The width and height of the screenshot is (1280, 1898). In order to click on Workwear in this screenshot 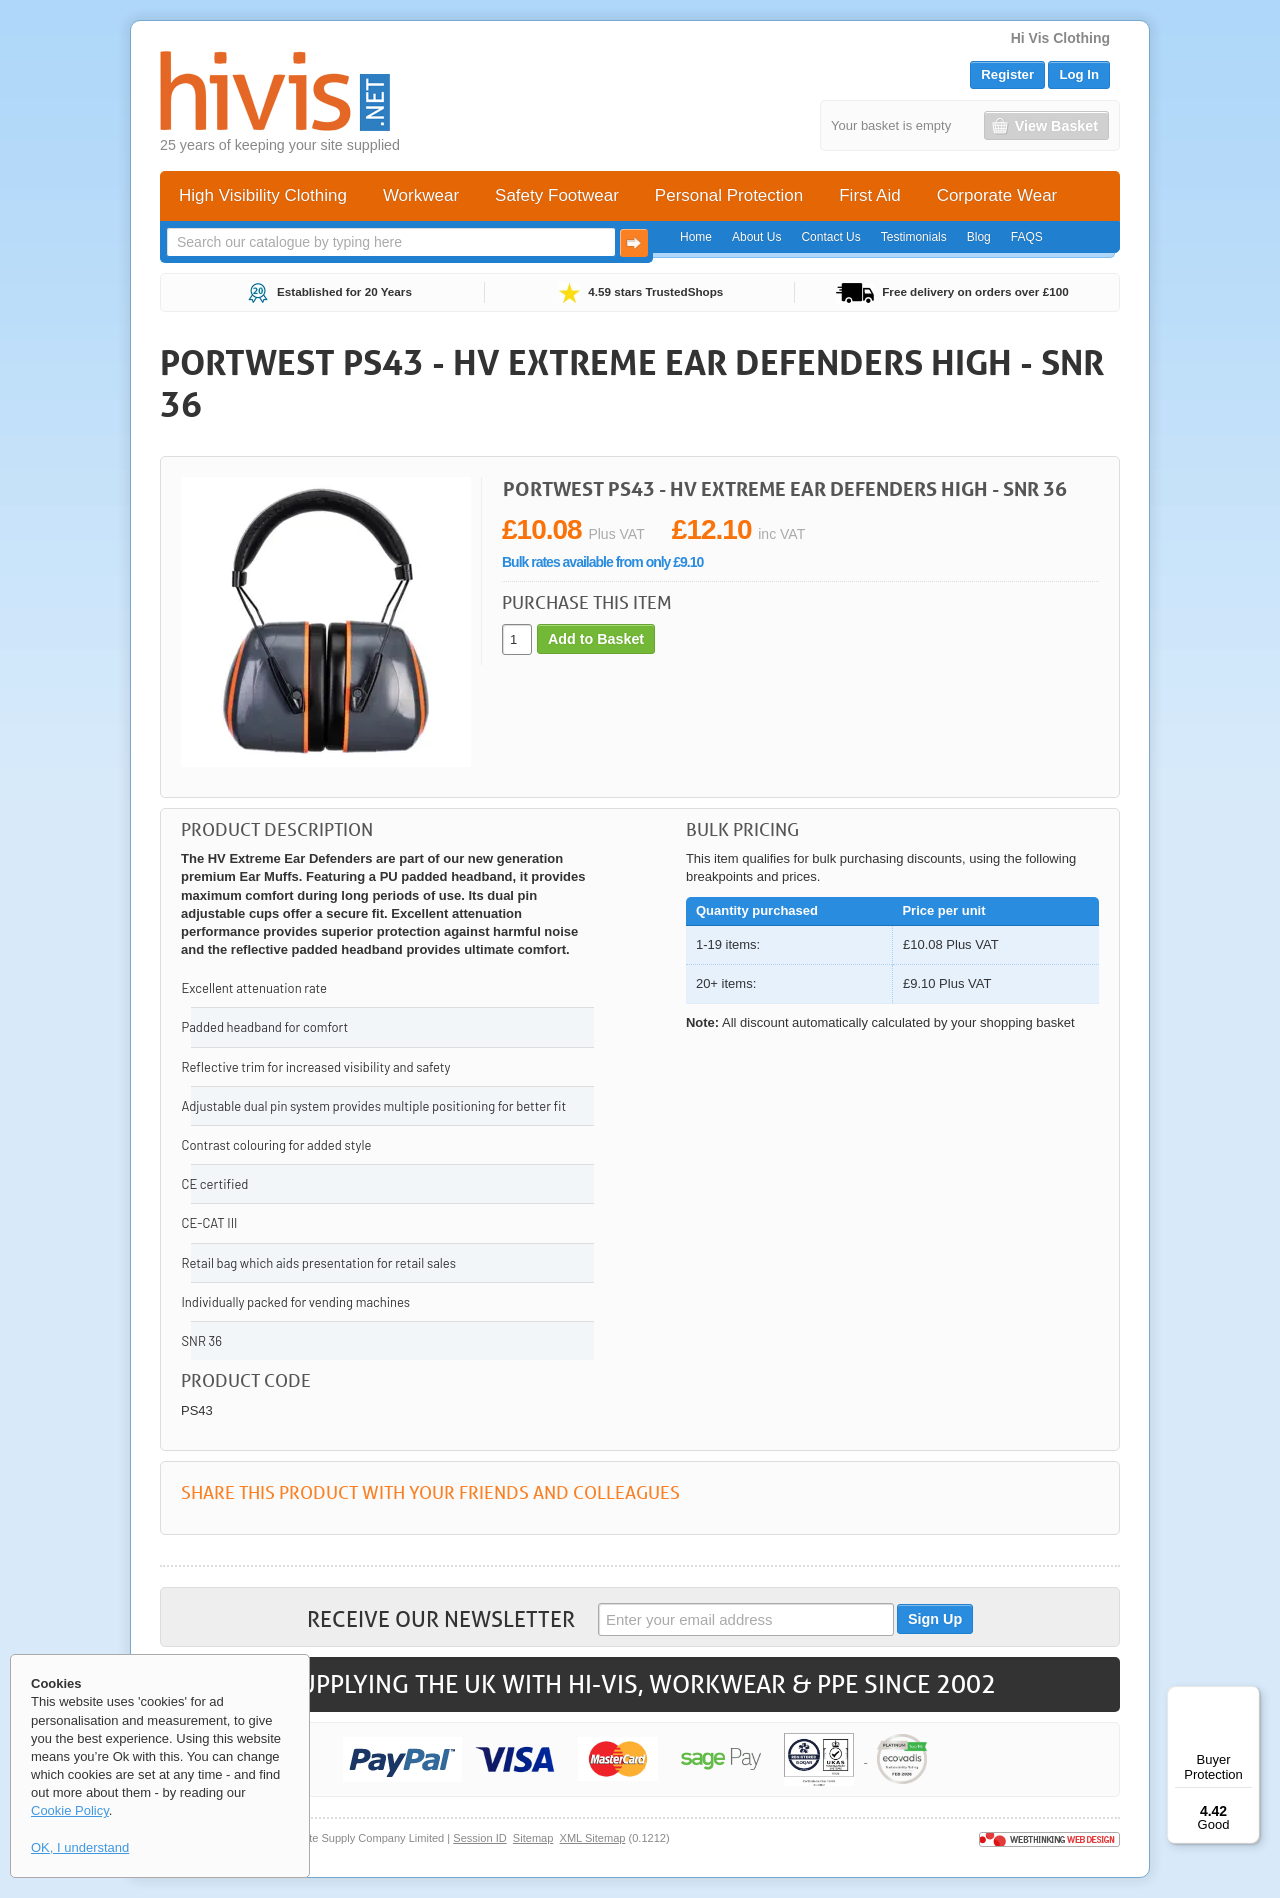, I will do `click(421, 195)`.